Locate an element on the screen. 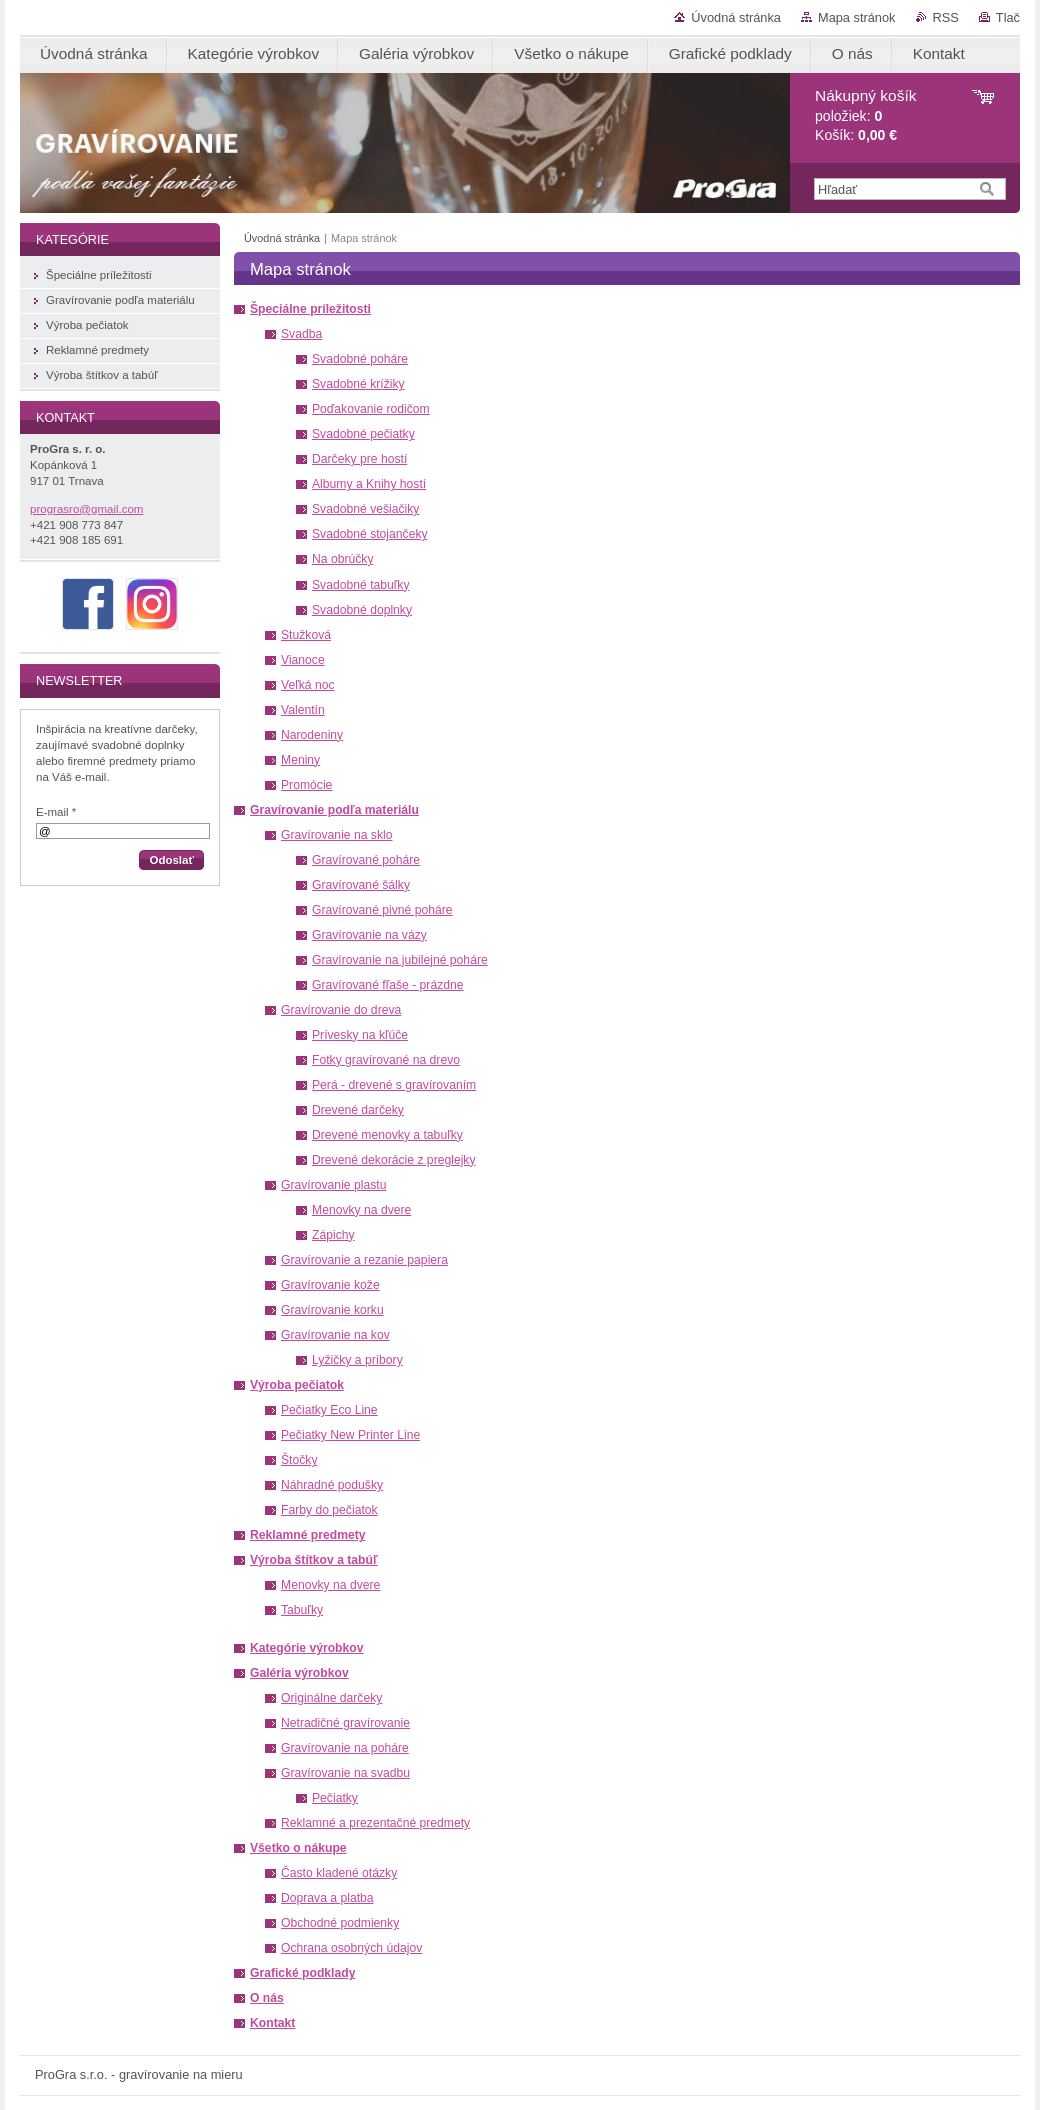 This screenshot has width=1040, height=2110. Tabuľky is located at coordinates (302, 1610).